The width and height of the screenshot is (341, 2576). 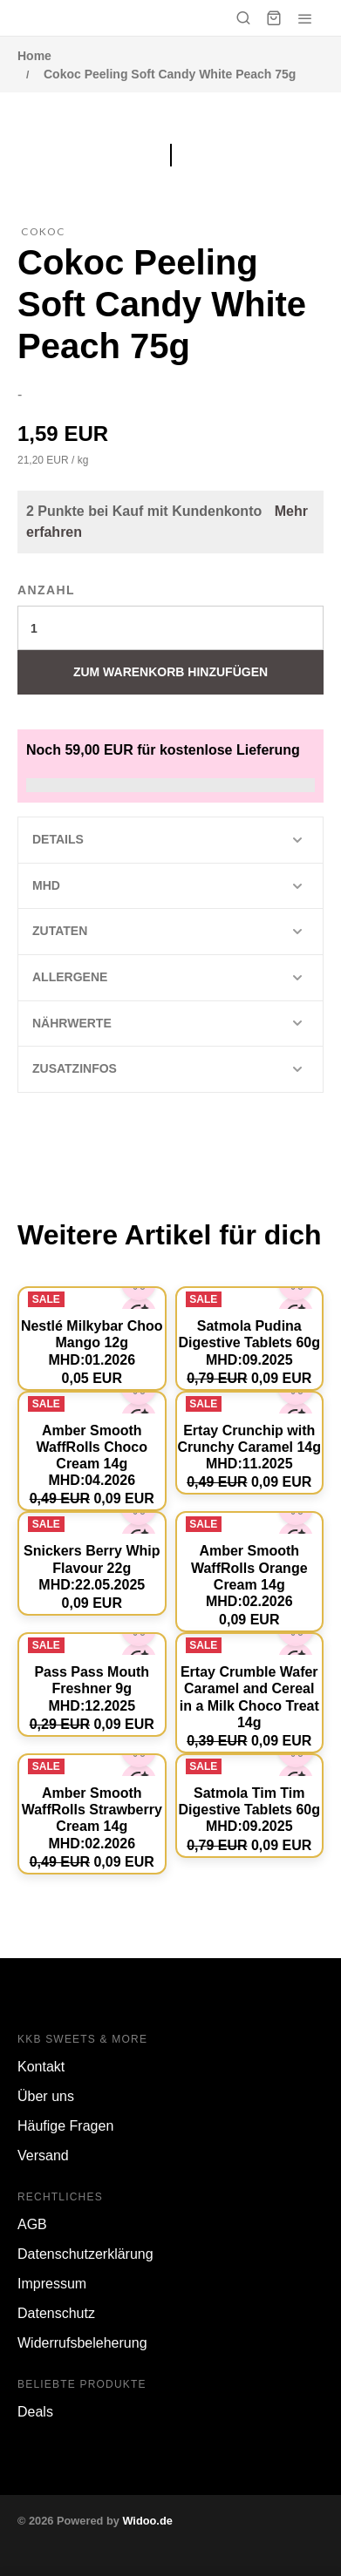 I want to click on Datenschutz, so click(x=56, y=2313).